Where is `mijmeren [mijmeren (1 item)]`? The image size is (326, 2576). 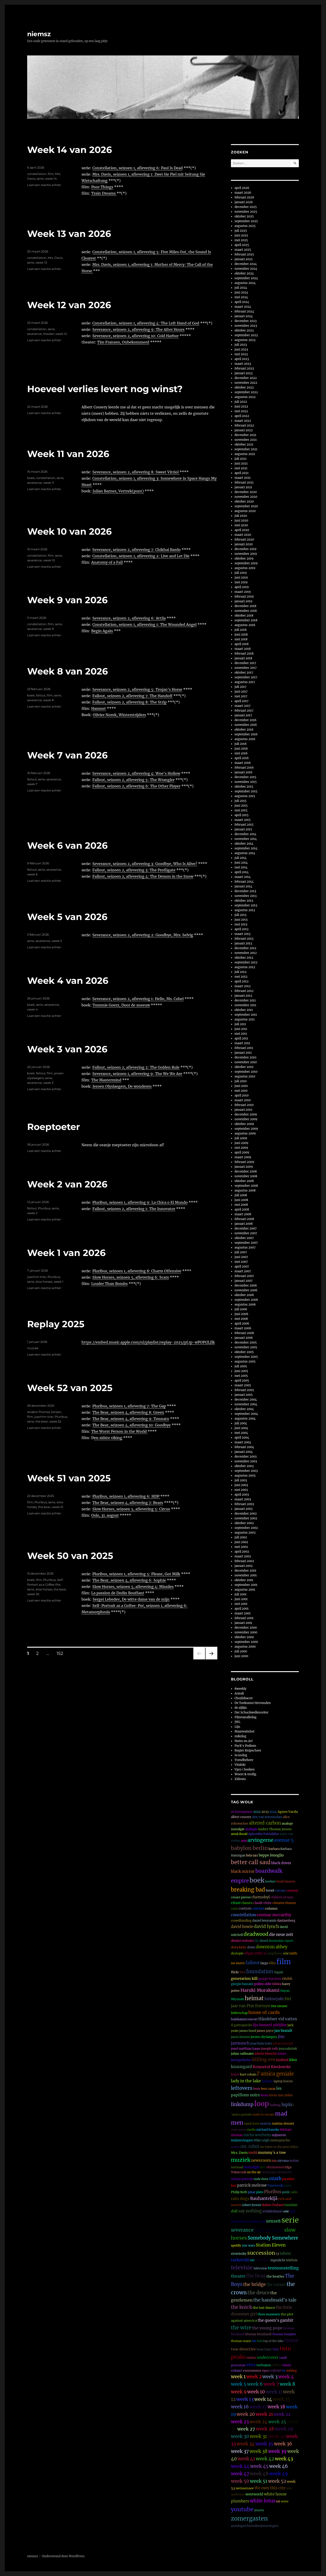 mijmeren [mijmeren (1 item)] is located at coordinates (279, 2135).